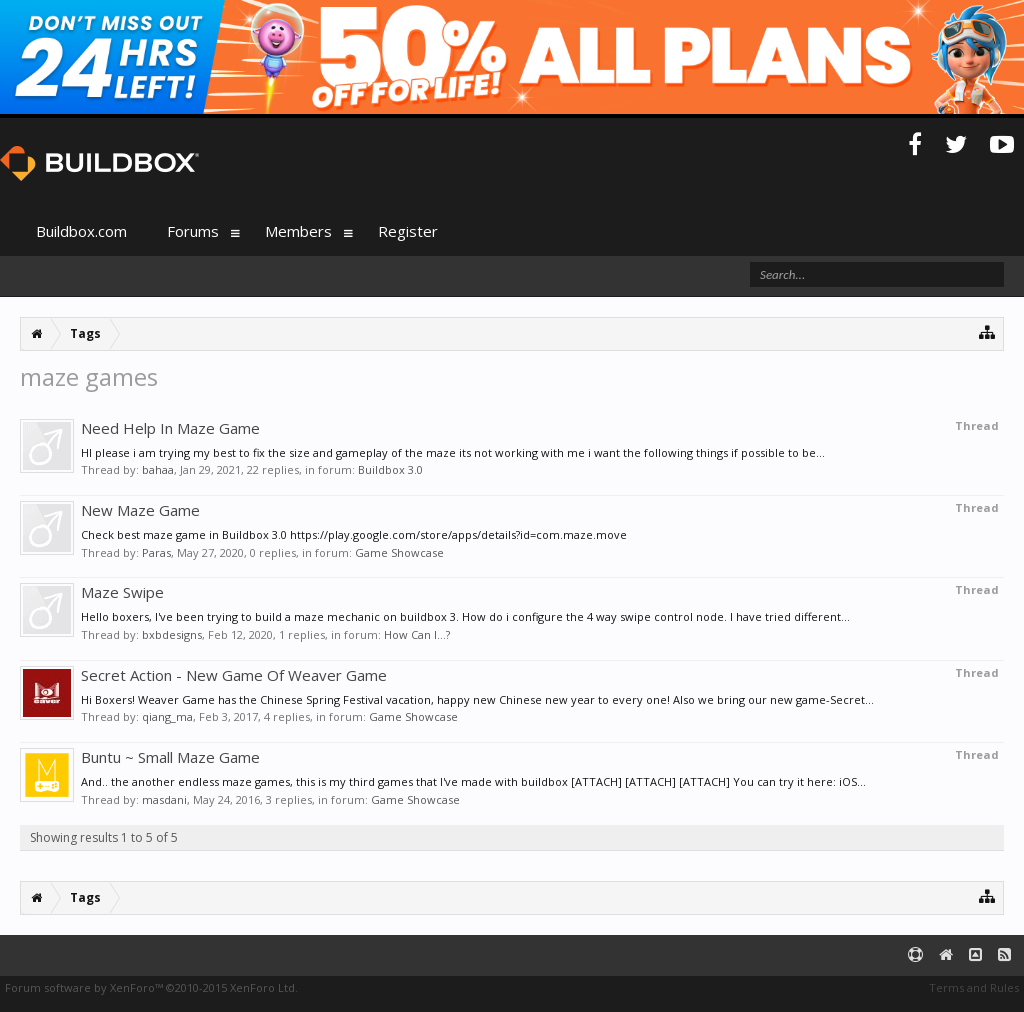 Image resolution: width=1024 pixels, height=1012 pixels. I want to click on Buntu ~ Small Maze Game, so click(170, 757).